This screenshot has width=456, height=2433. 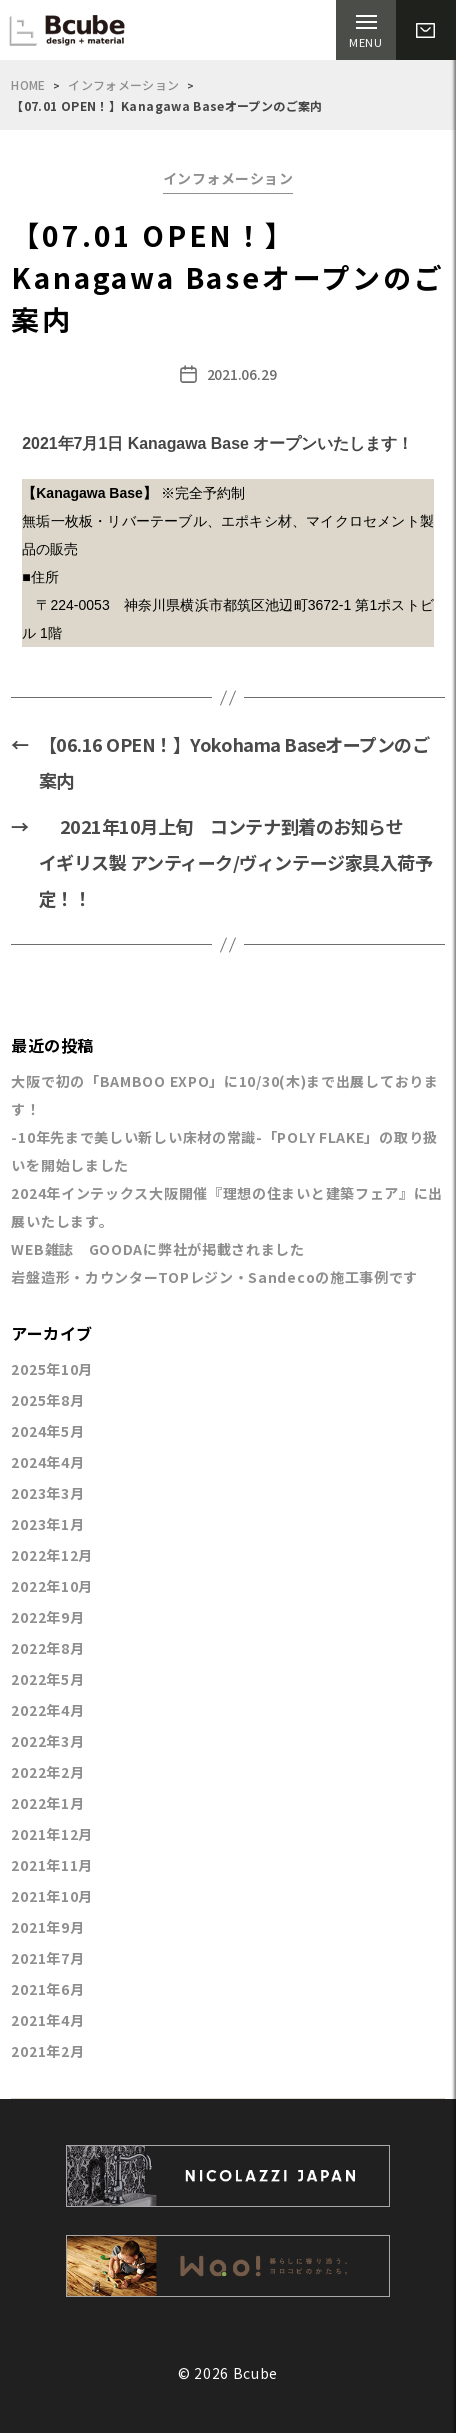 What do you see at coordinates (47, 1493) in the screenshot?
I see `2023年3月` at bounding box center [47, 1493].